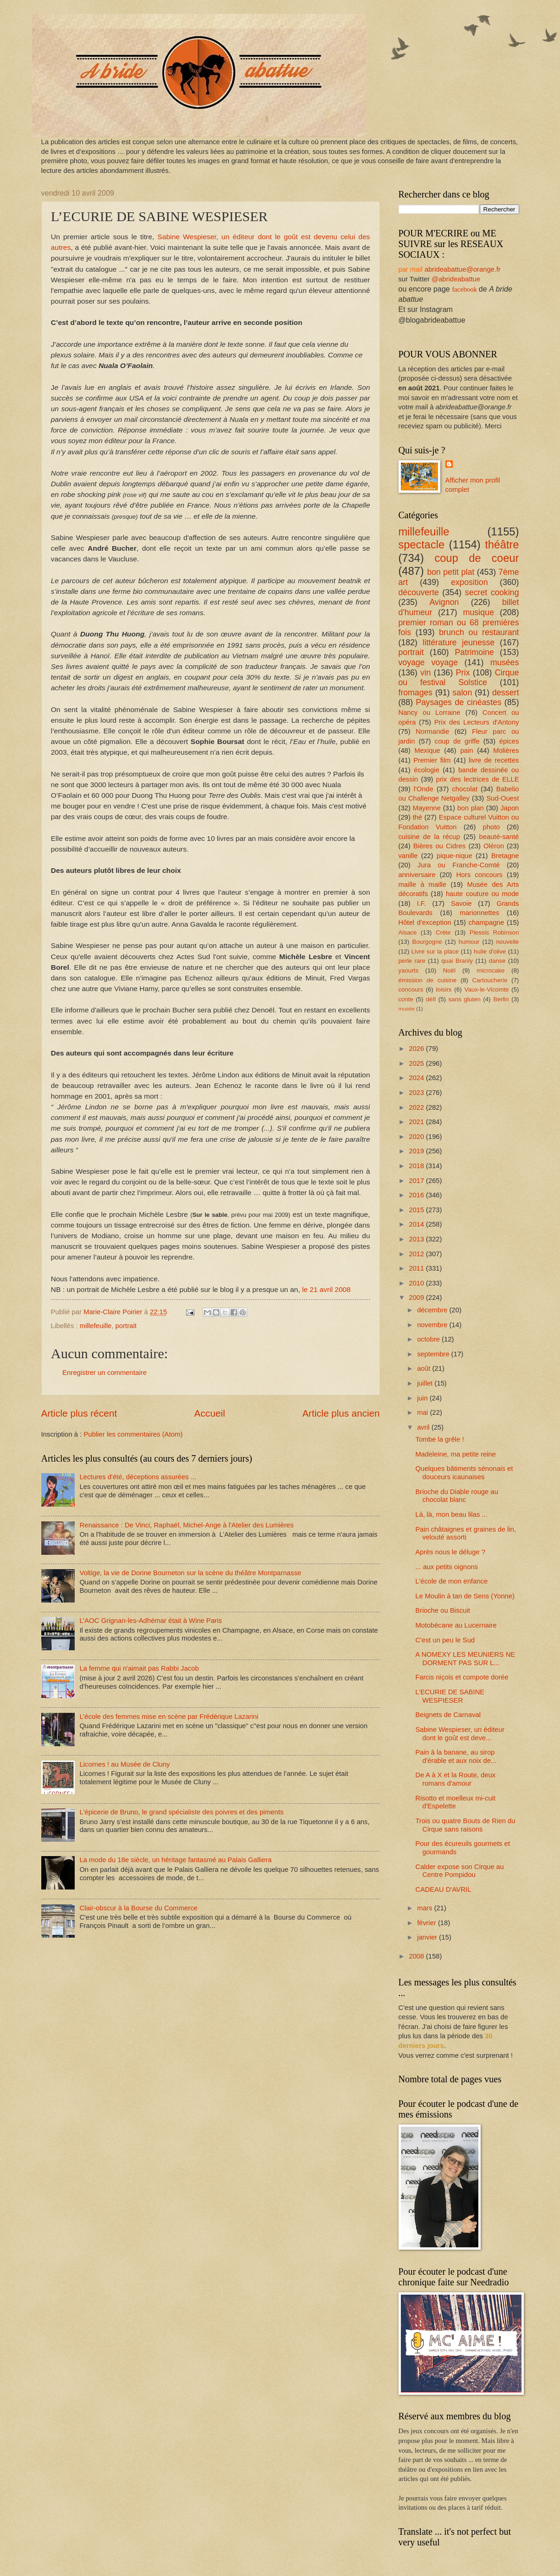 Image resolution: width=560 pixels, height=2576 pixels. What do you see at coordinates (432, 731) in the screenshot?
I see `Normandie` at bounding box center [432, 731].